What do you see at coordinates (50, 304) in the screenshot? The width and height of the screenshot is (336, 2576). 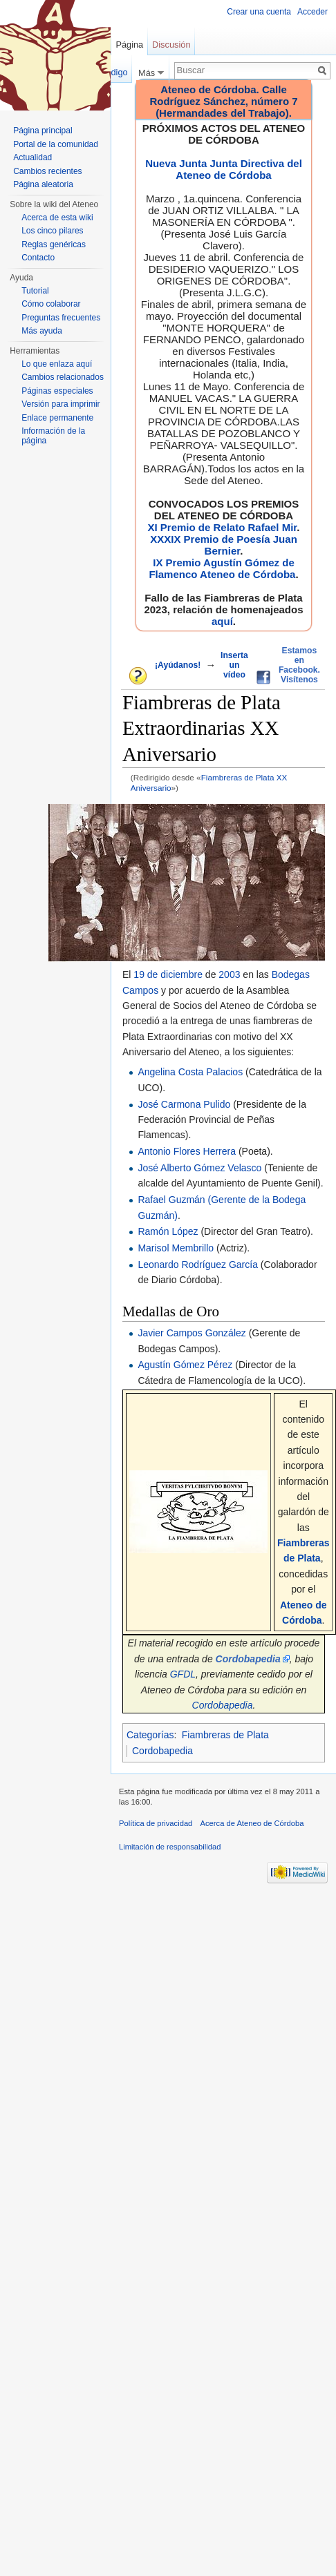 I see `Cómo colaborar` at bounding box center [50, 304].